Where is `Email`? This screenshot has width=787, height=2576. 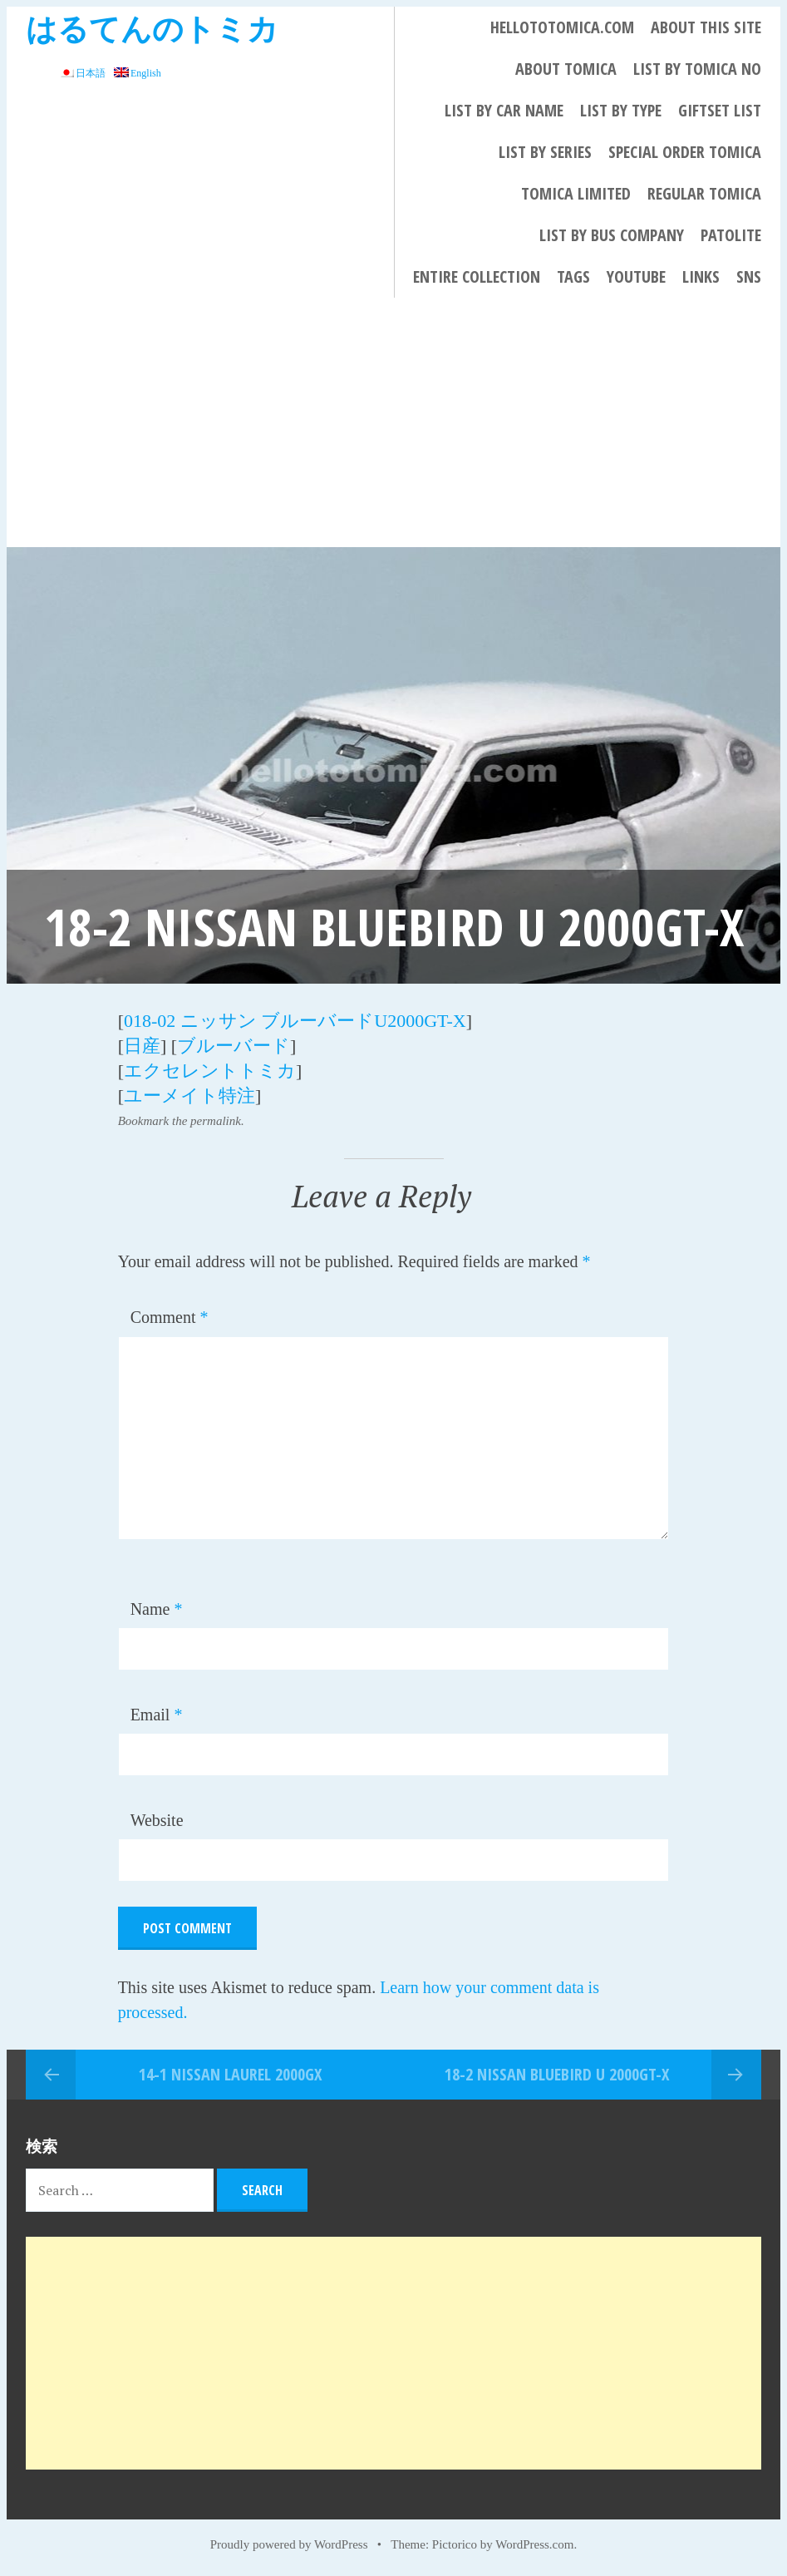 Email is located at coordinates (156, 1714).